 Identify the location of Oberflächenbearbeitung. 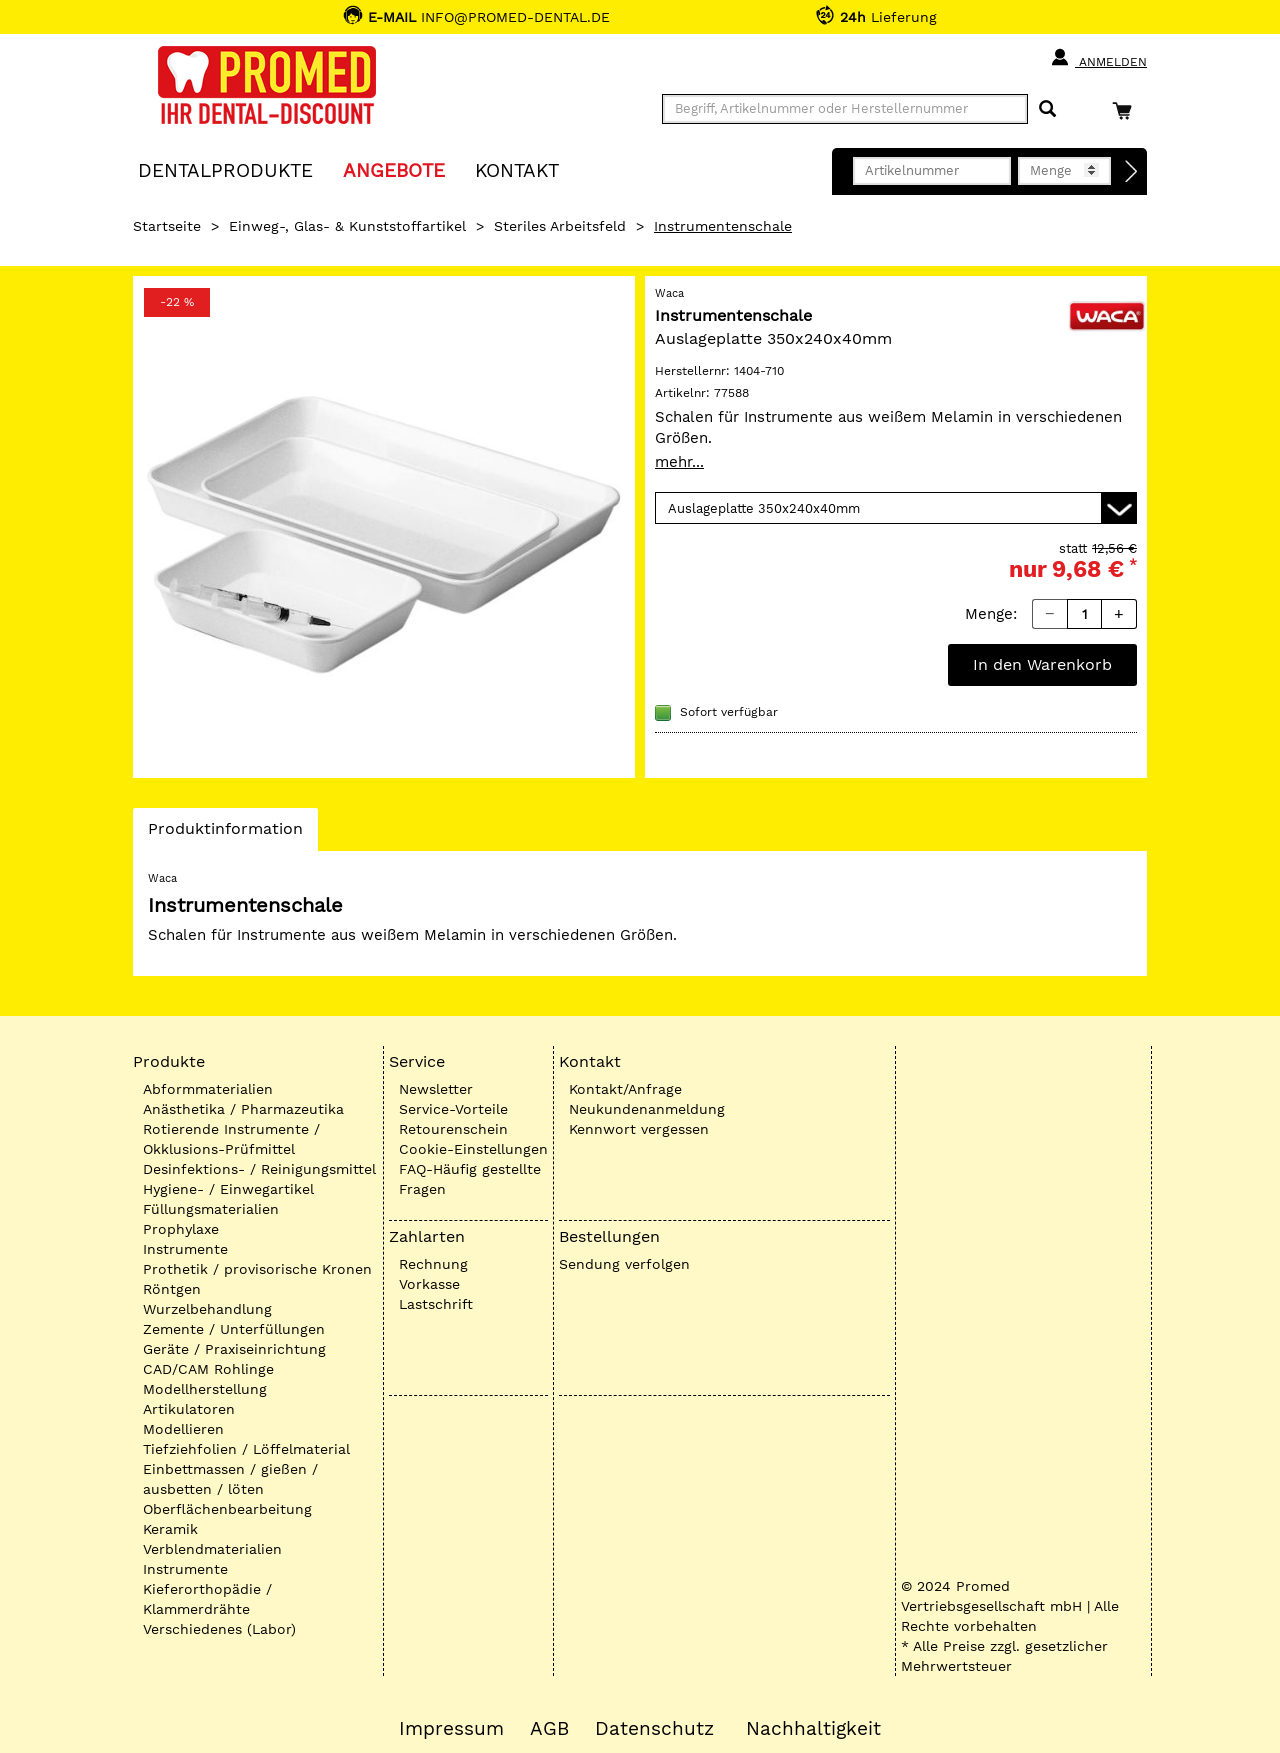
(227, 1509).